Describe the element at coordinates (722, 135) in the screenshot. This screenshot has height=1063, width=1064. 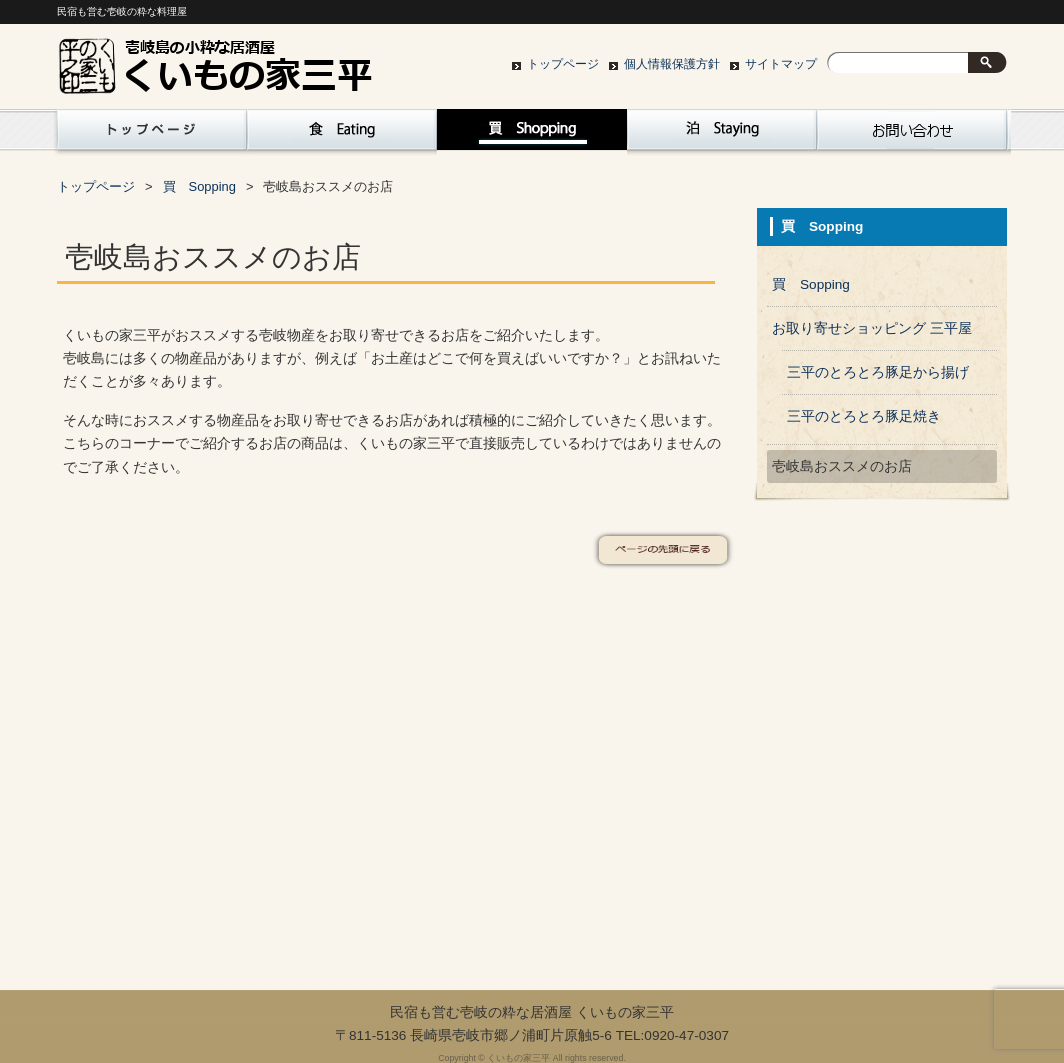
I see `泊 Staying` at that location.